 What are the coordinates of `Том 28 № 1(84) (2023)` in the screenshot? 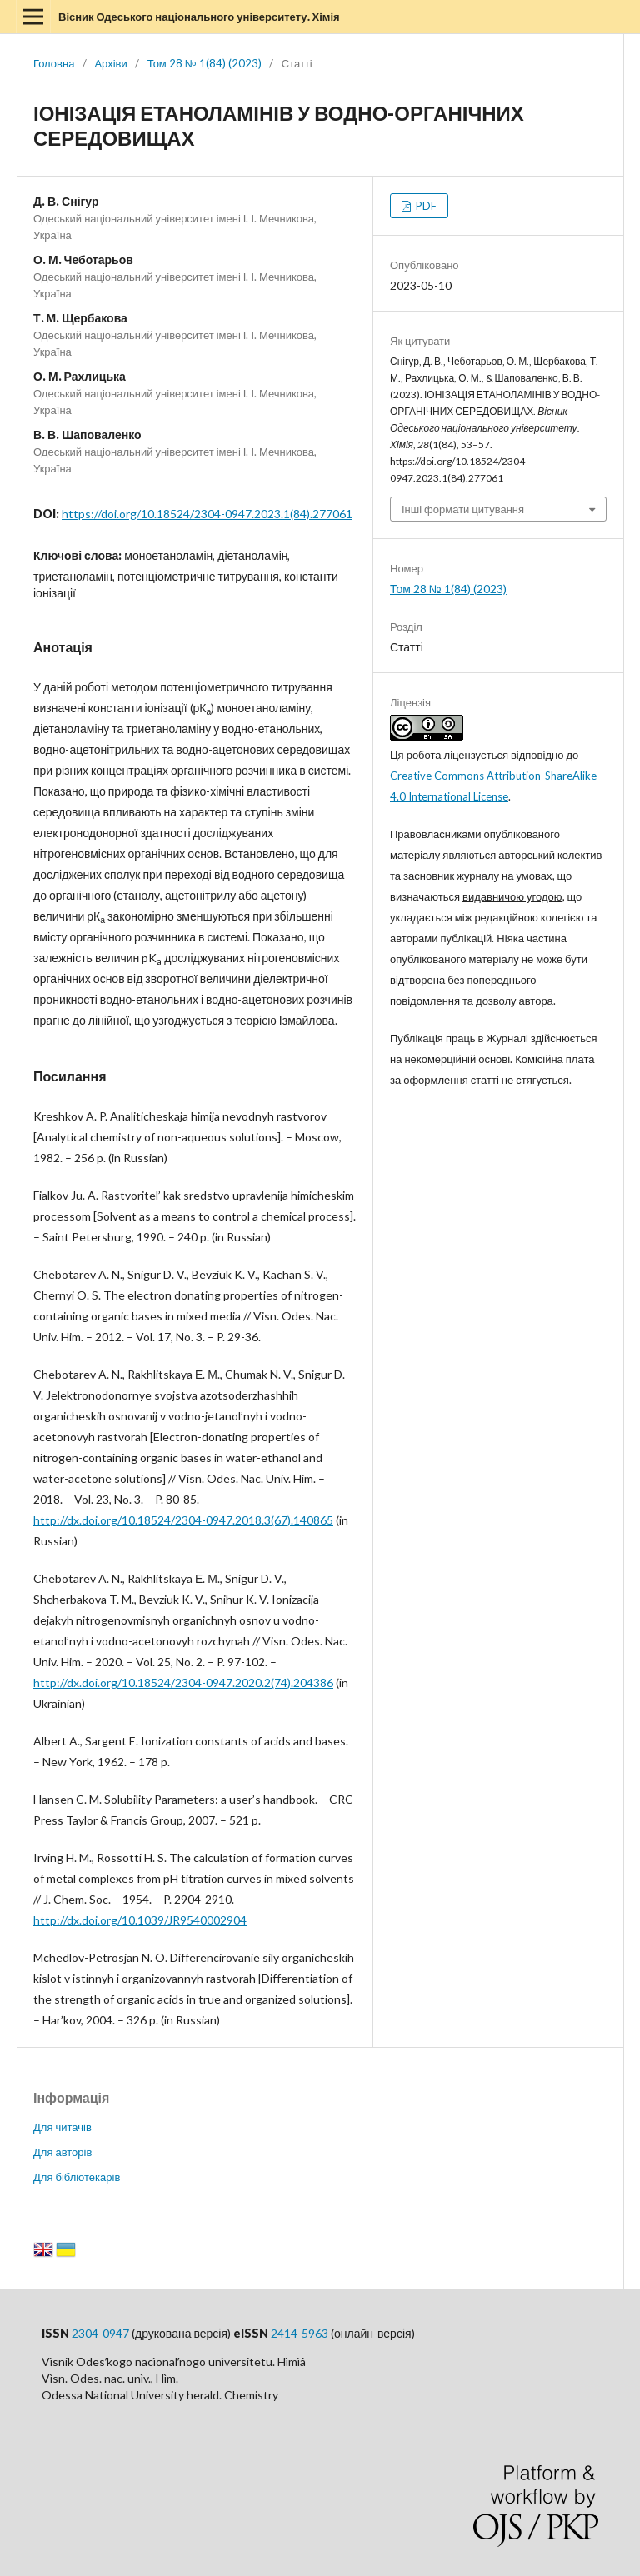 It's located at (205, 63).